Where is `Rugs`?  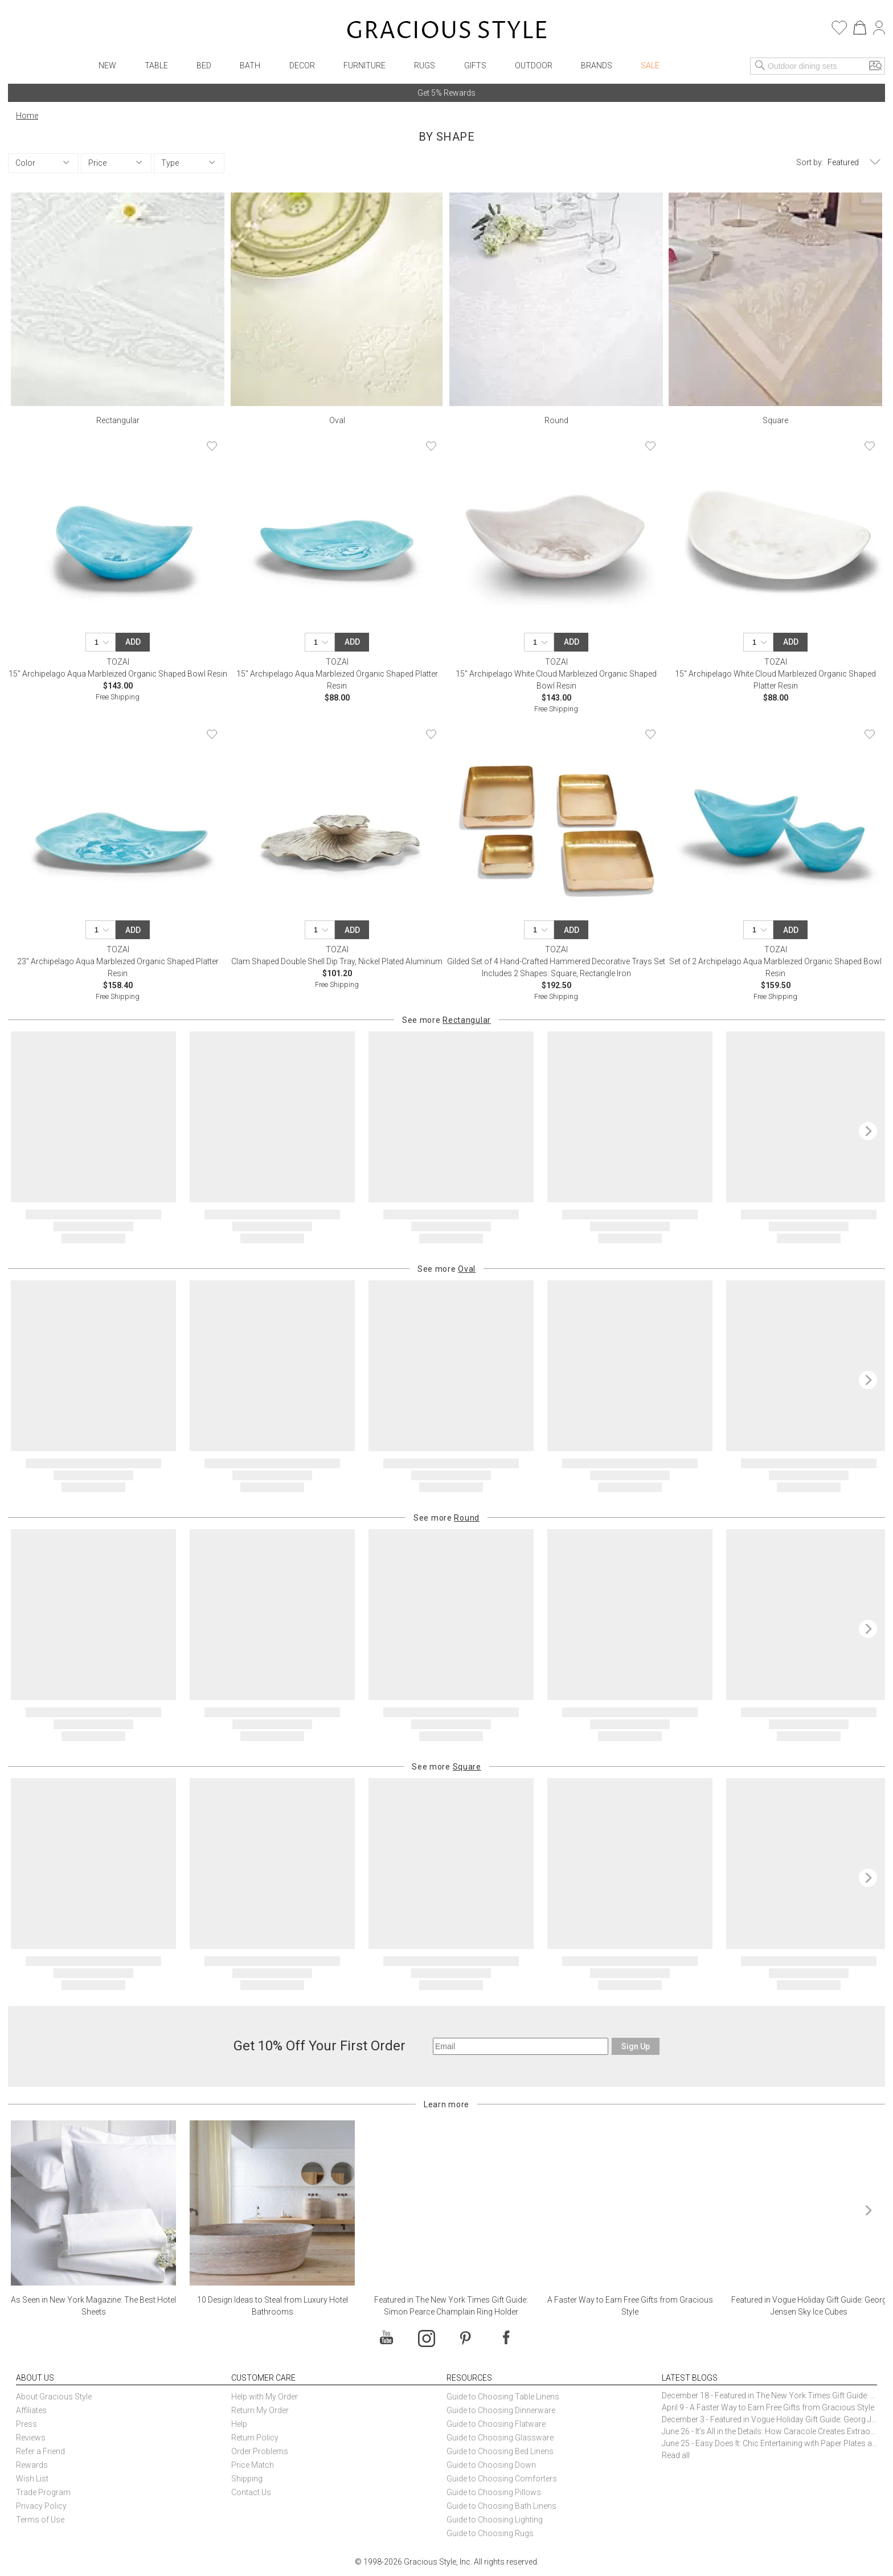 Rugs is located at coordinates (424, 65).